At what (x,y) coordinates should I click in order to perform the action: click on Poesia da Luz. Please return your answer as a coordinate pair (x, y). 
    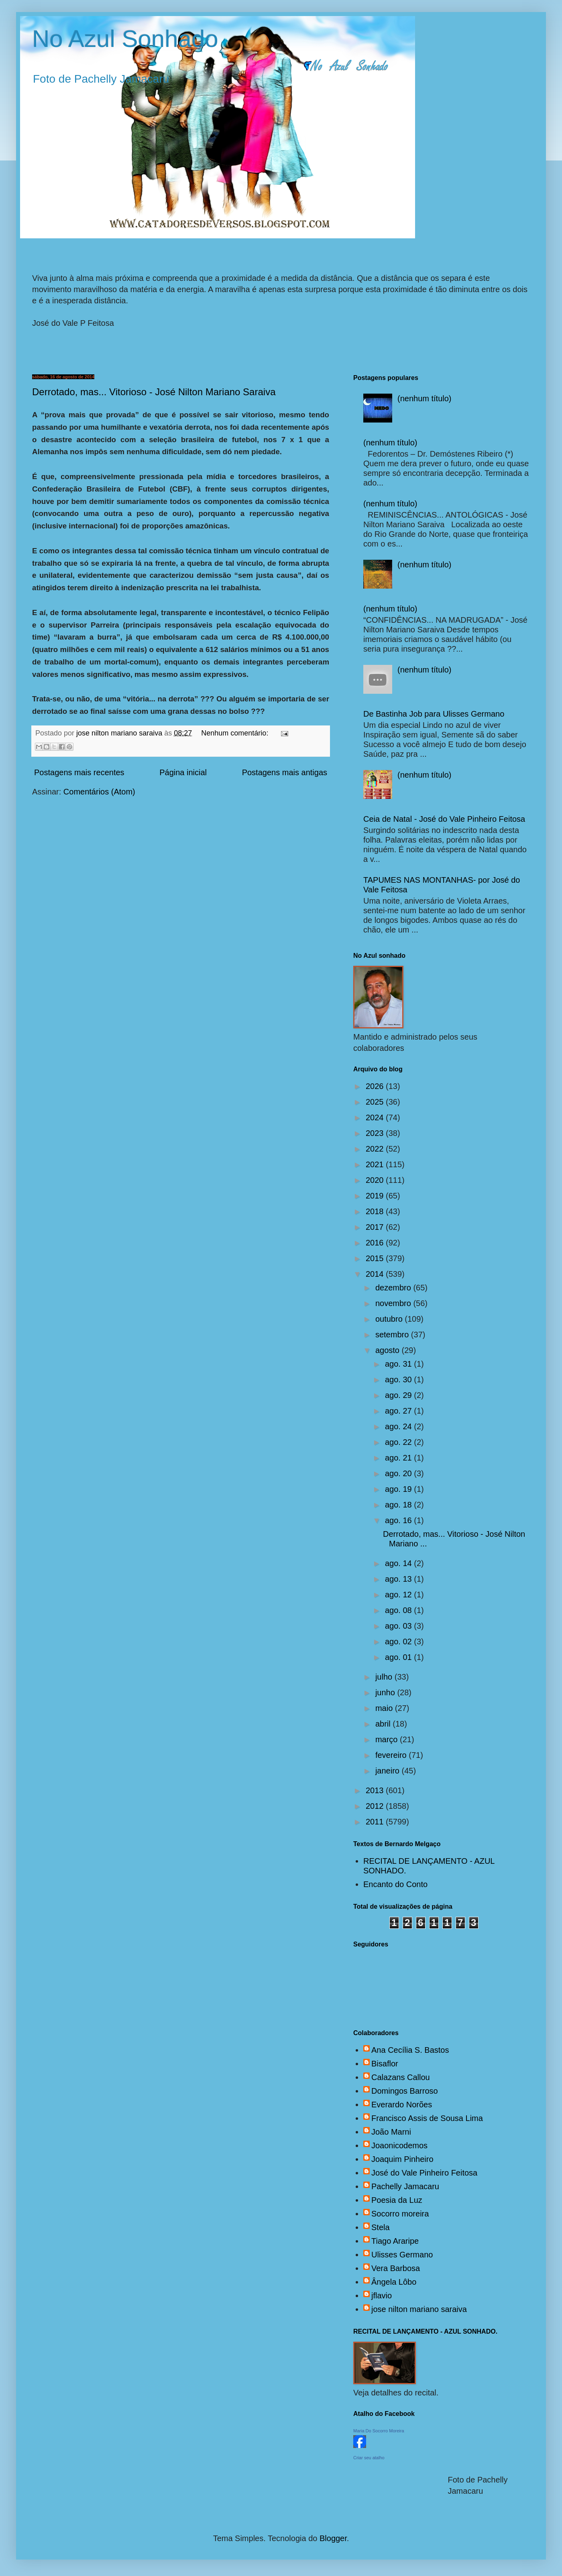
    Looking at the image, I should click on (396, 2200).